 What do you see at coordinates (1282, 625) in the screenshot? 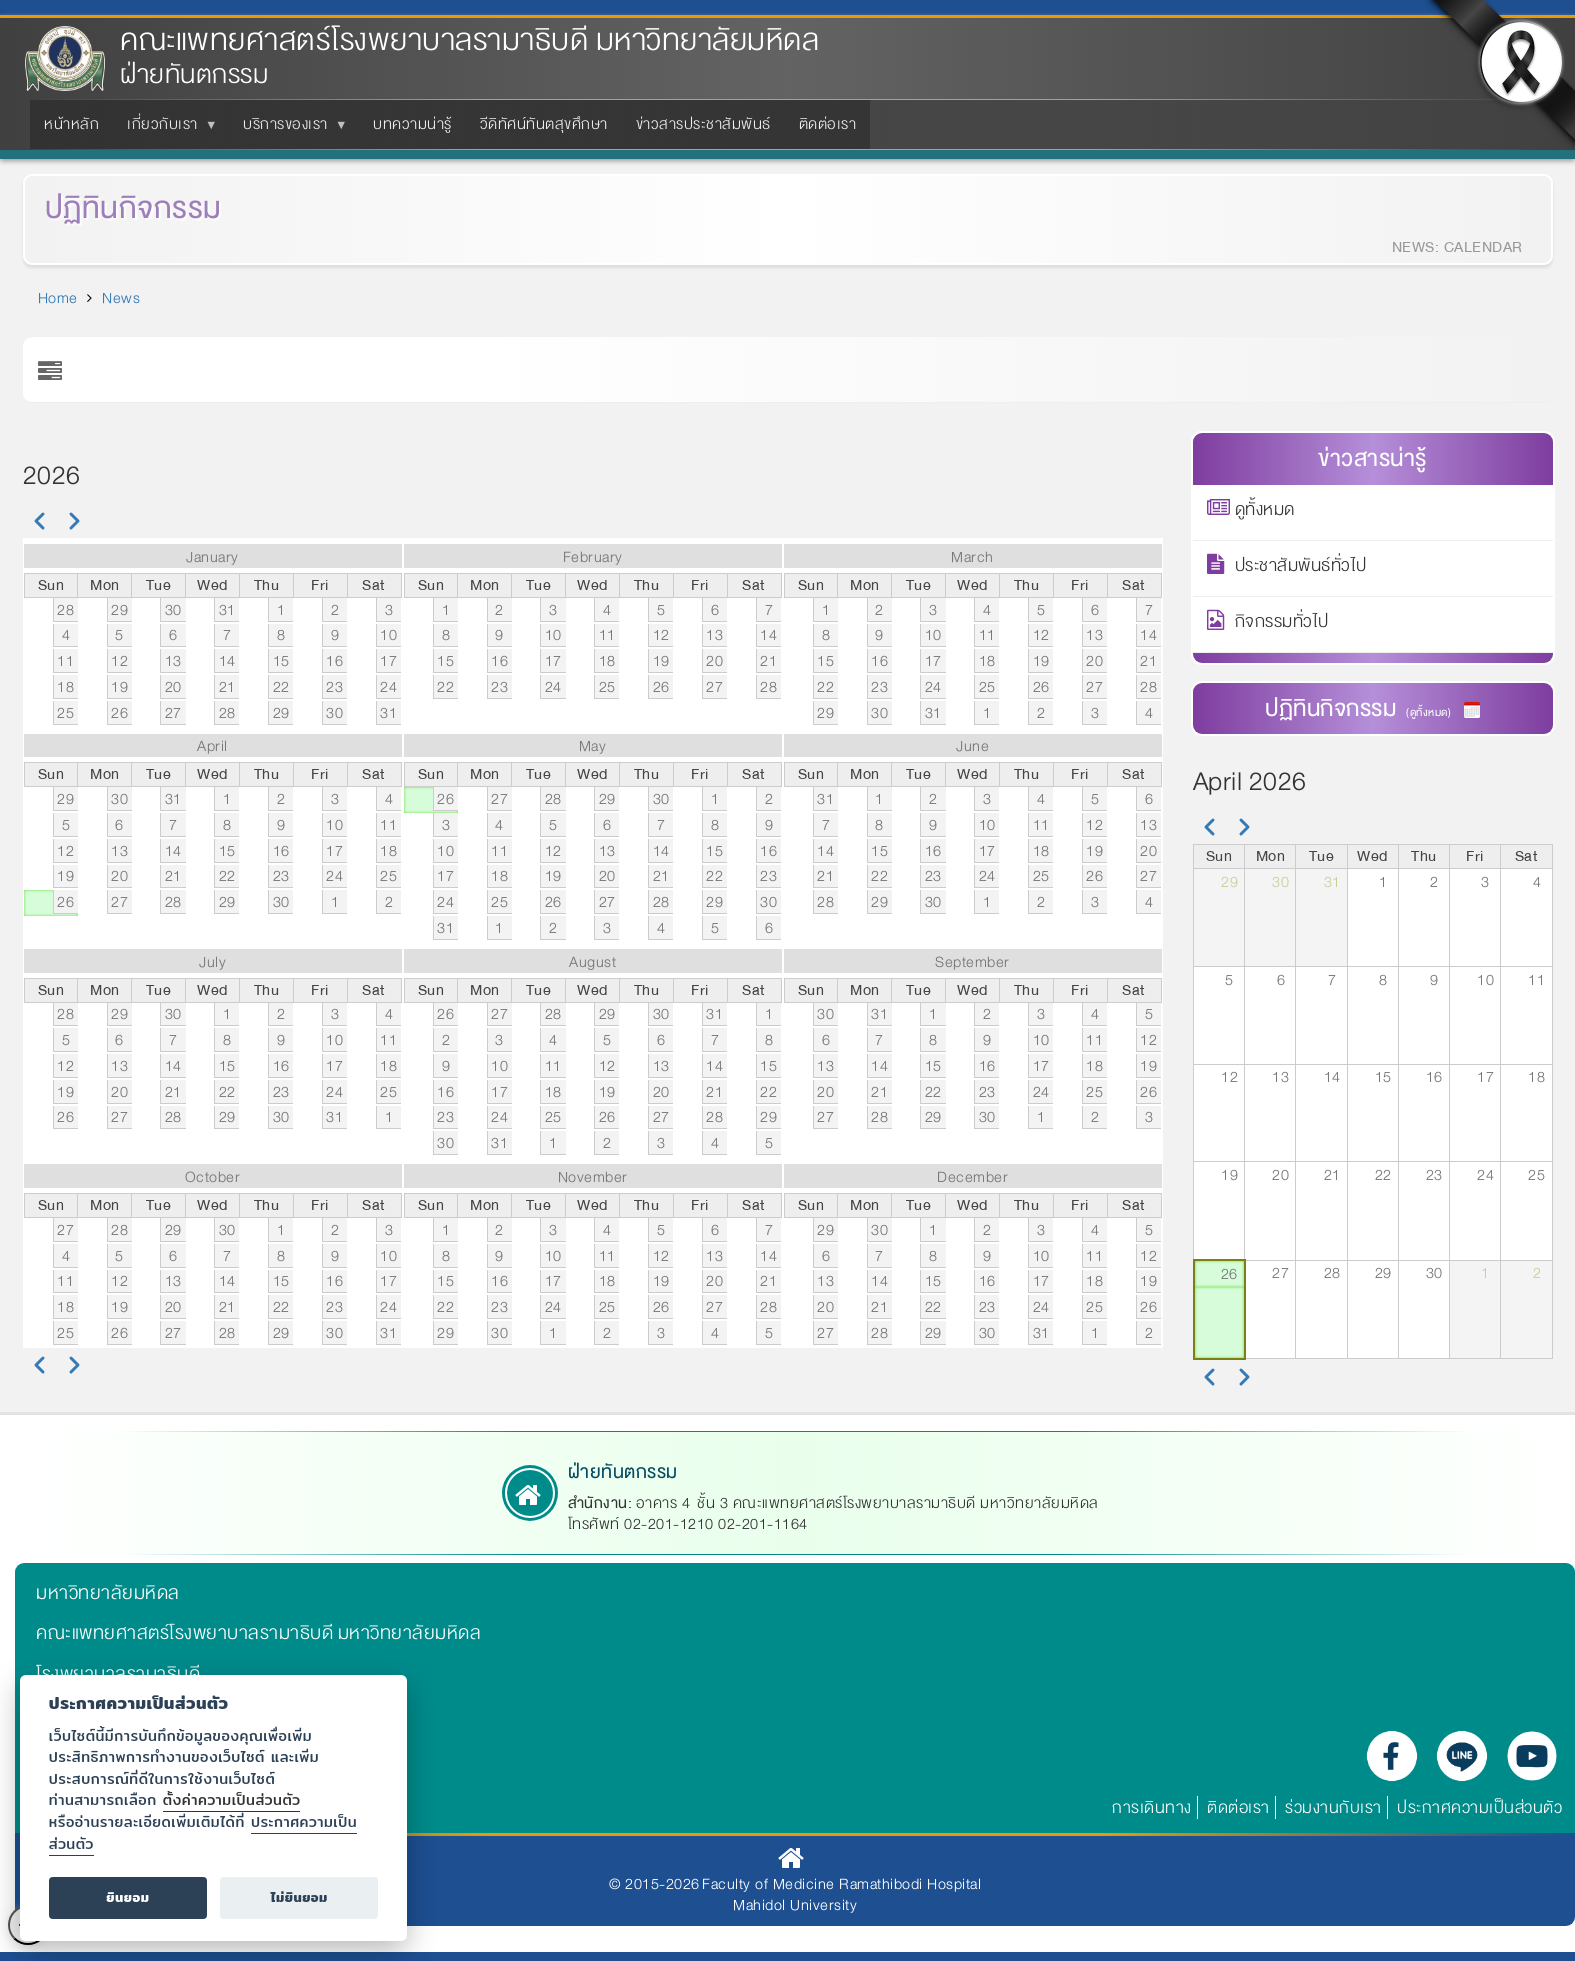
I see `กิจกรรมทั่วไป` at bounding box center [1282, 625].